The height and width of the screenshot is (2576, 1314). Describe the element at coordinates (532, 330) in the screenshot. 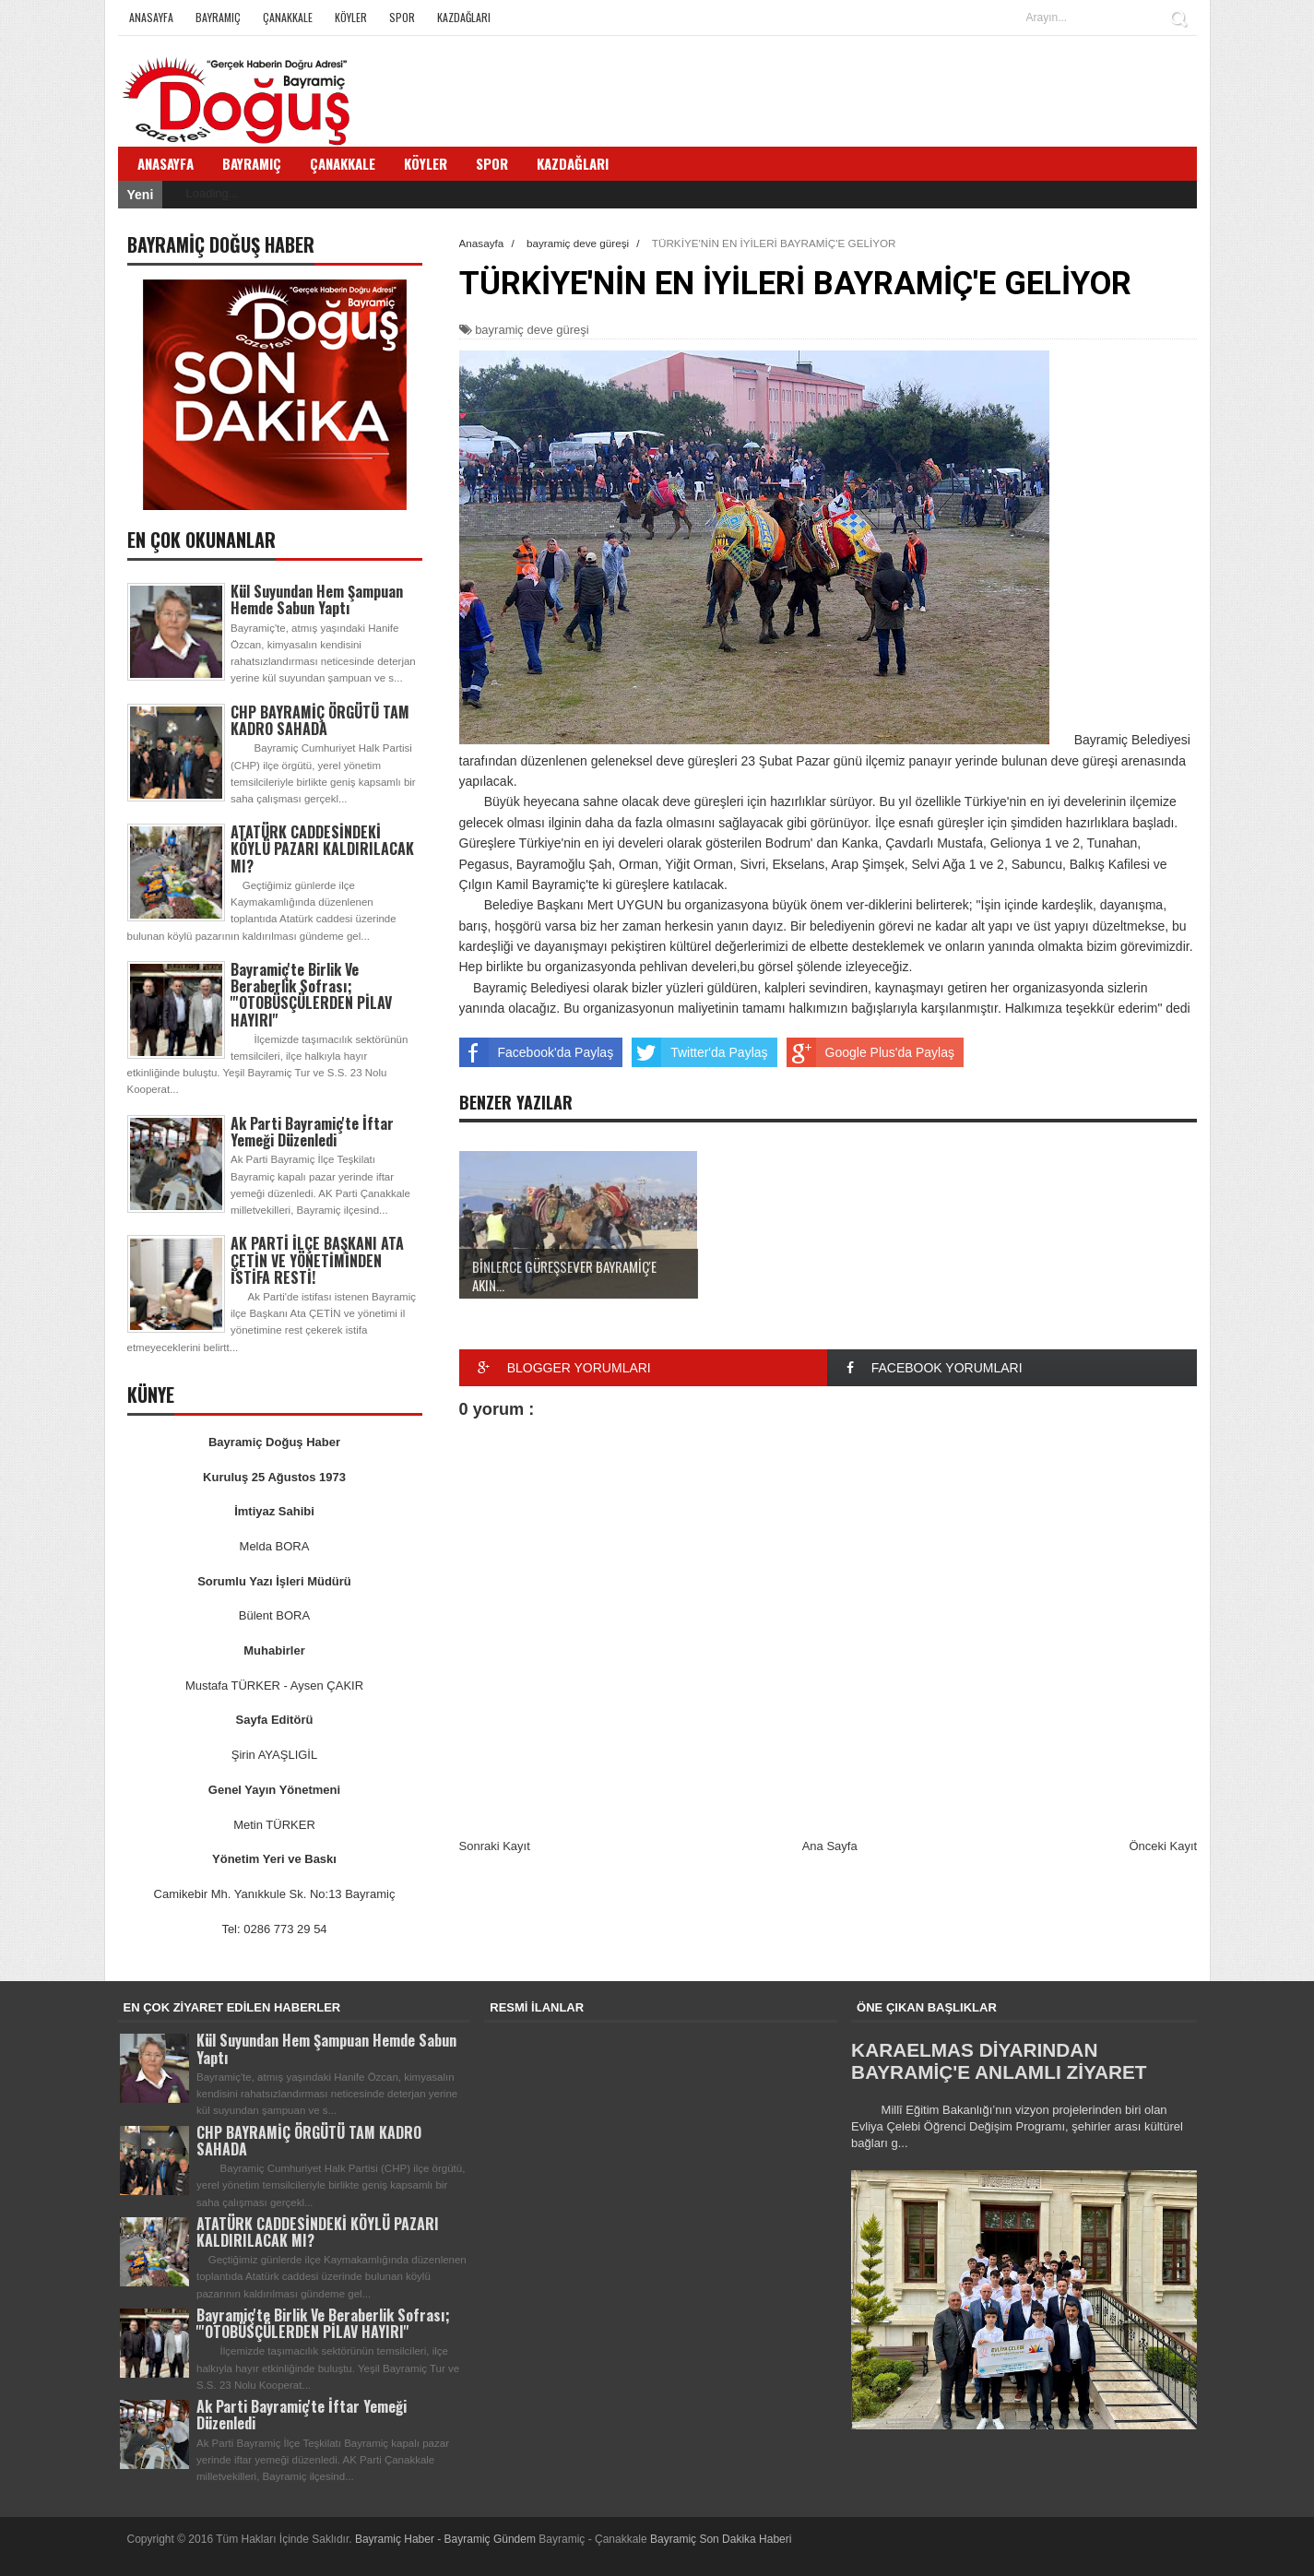

I see `bayramiç deve güreşi` at that location.